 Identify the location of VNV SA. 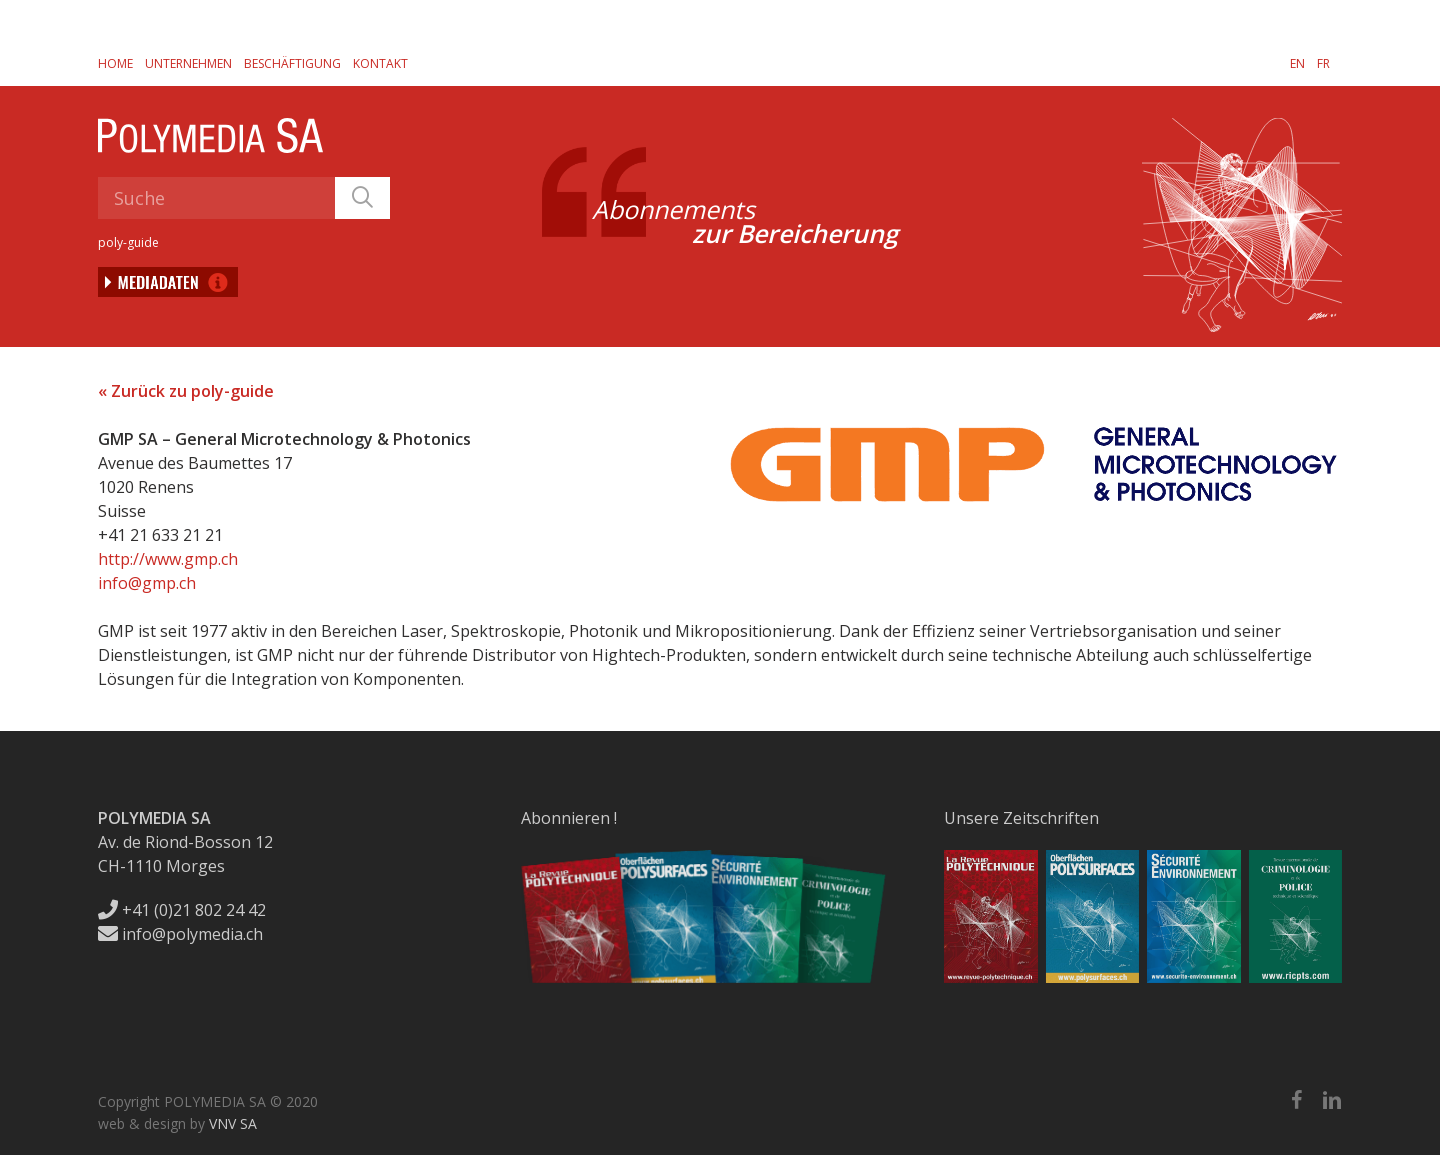
(233, 1123).